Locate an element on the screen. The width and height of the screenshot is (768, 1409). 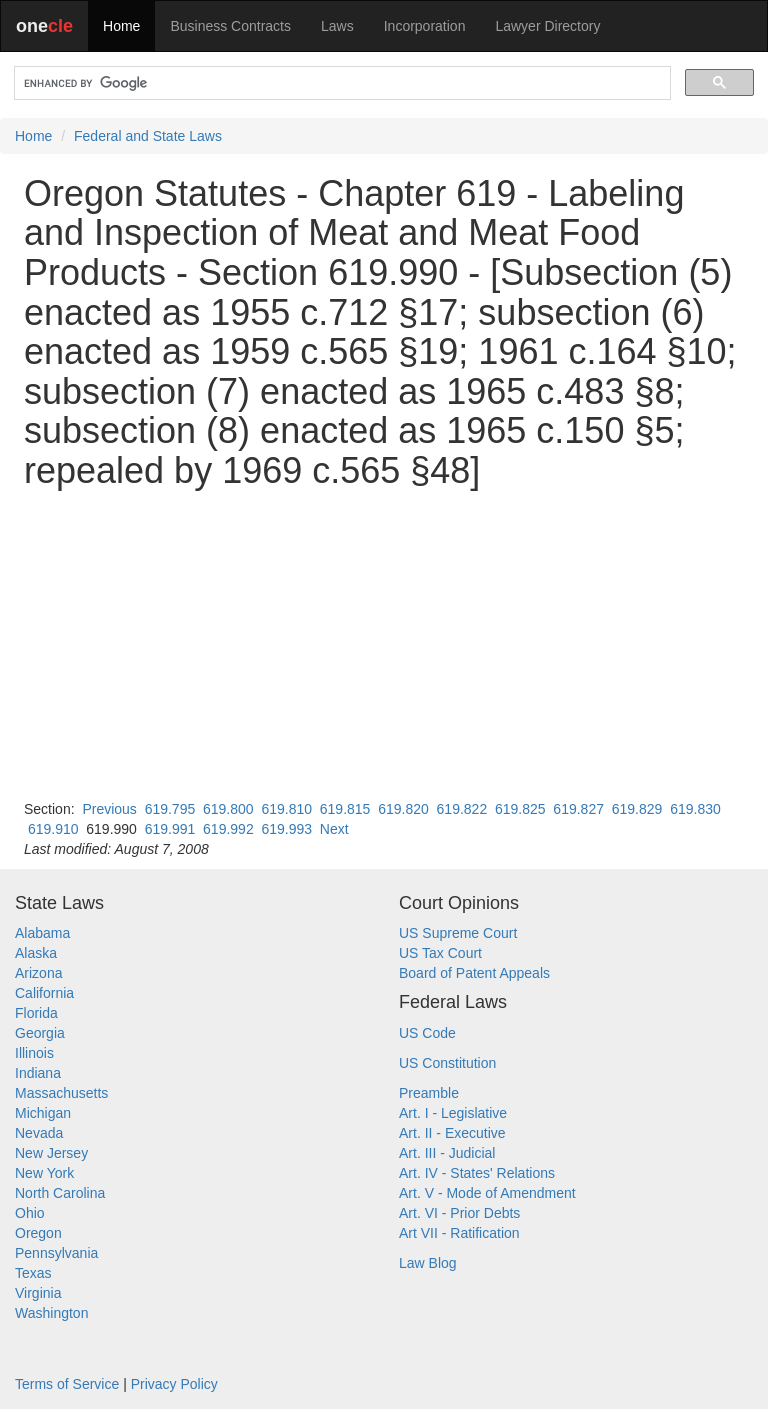
Privacy Policy is located at coordinates (174, 1384).